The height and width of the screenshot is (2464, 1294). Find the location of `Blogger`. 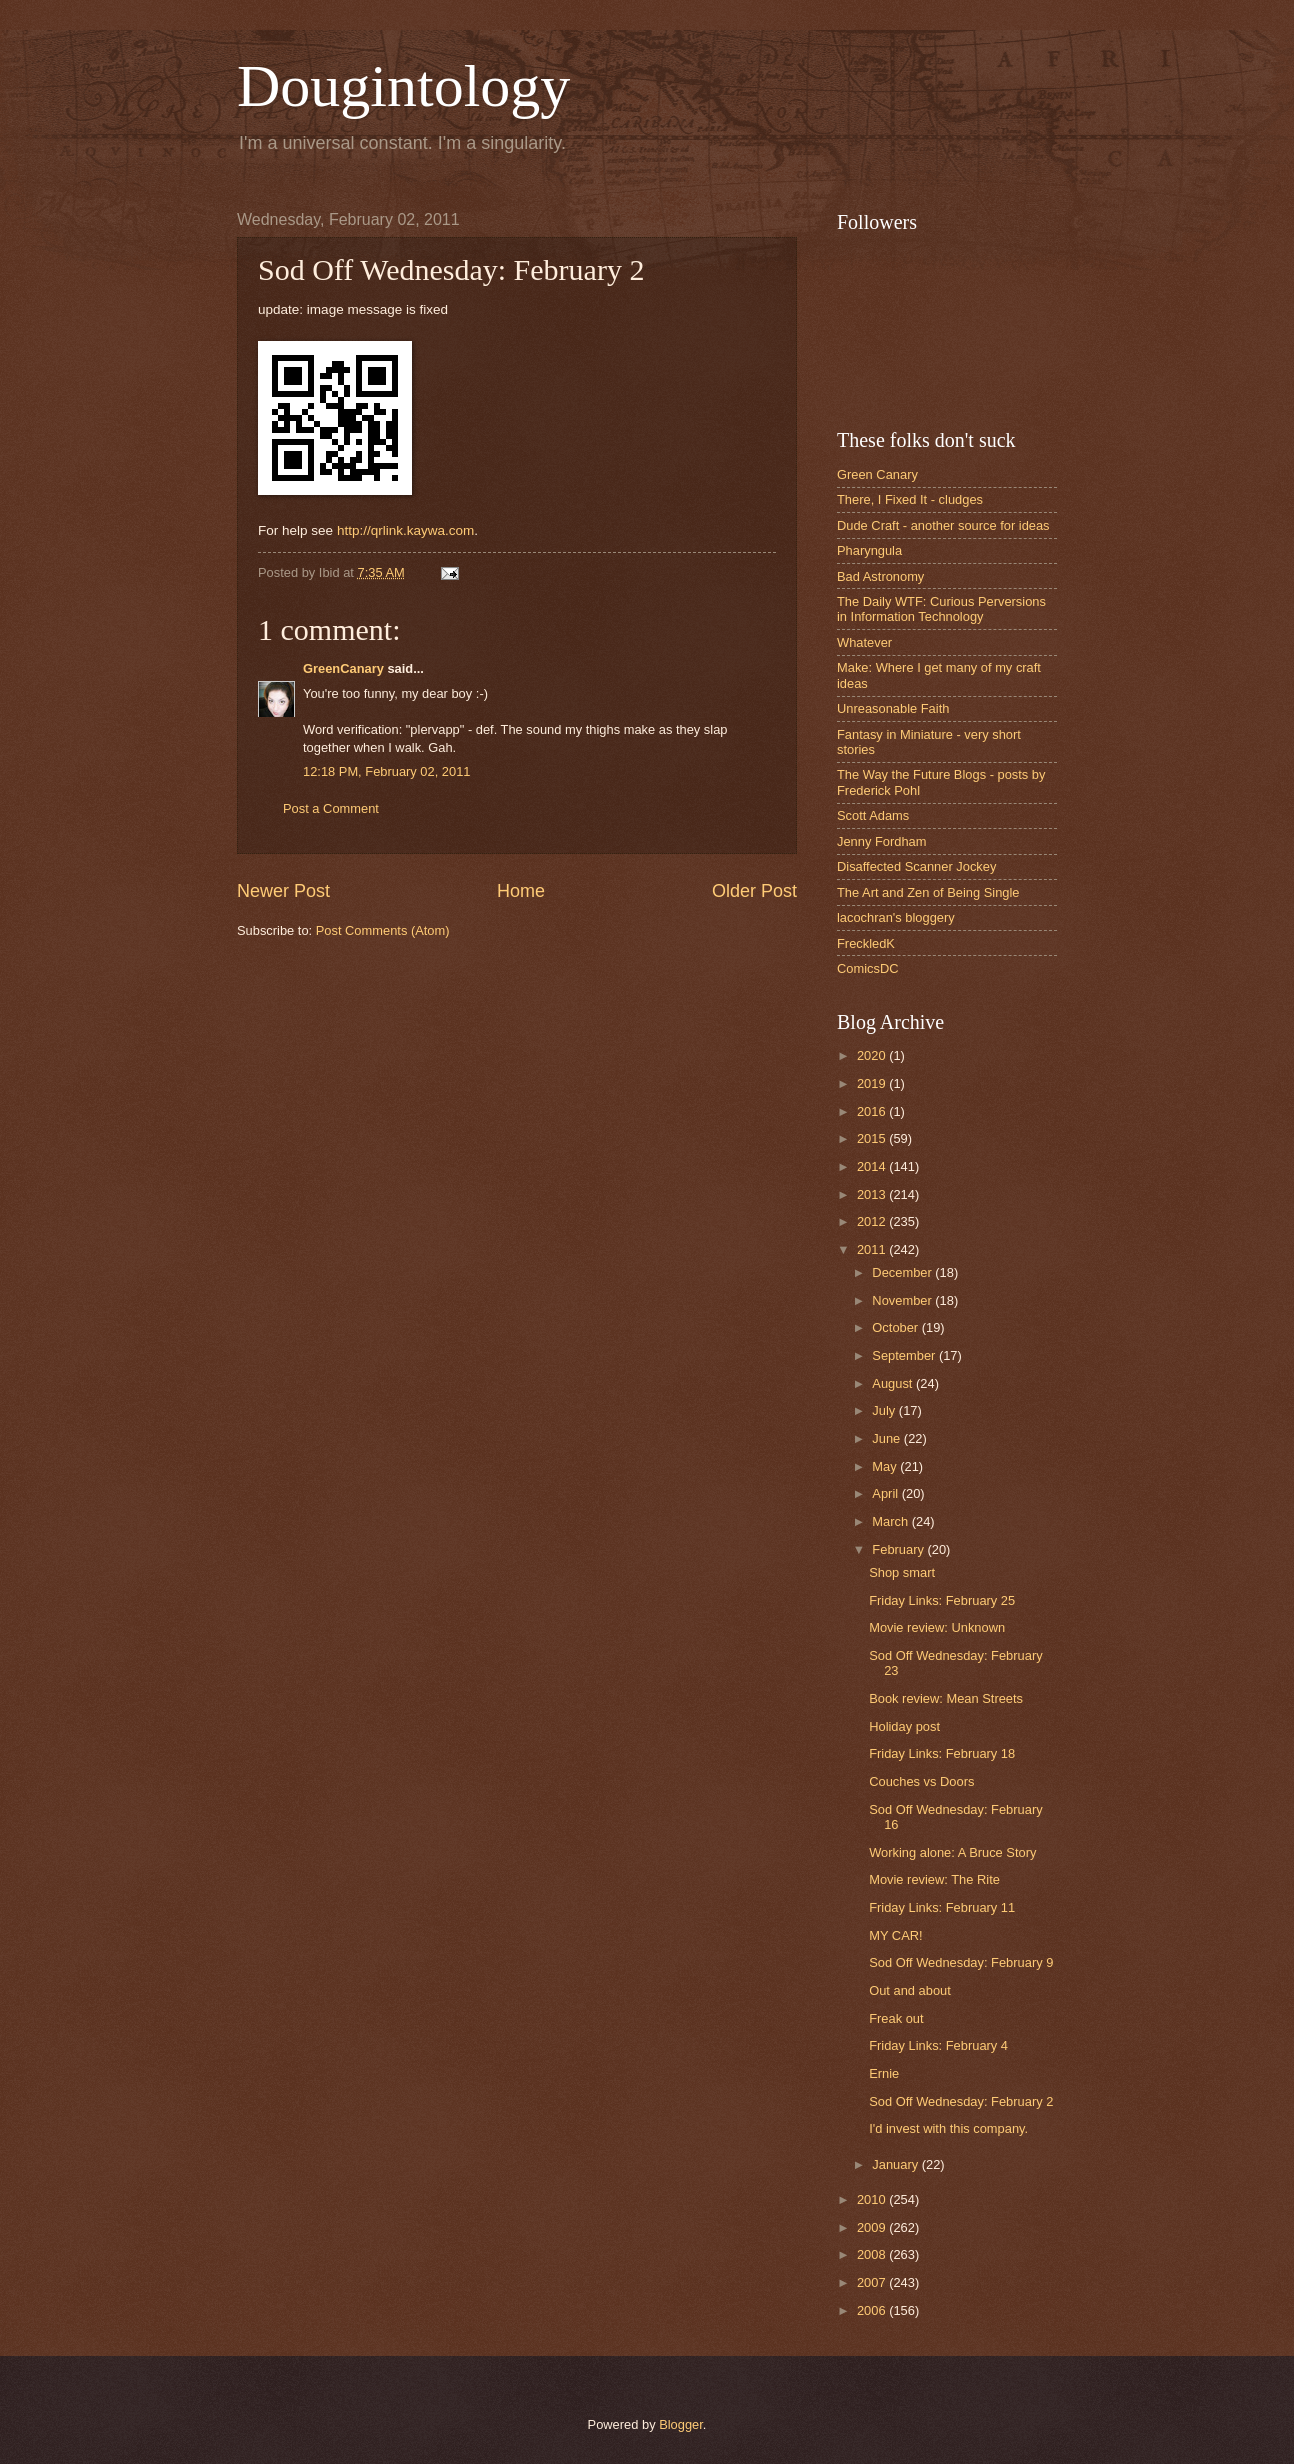

Blogger is located at coordinates (681, 2424).